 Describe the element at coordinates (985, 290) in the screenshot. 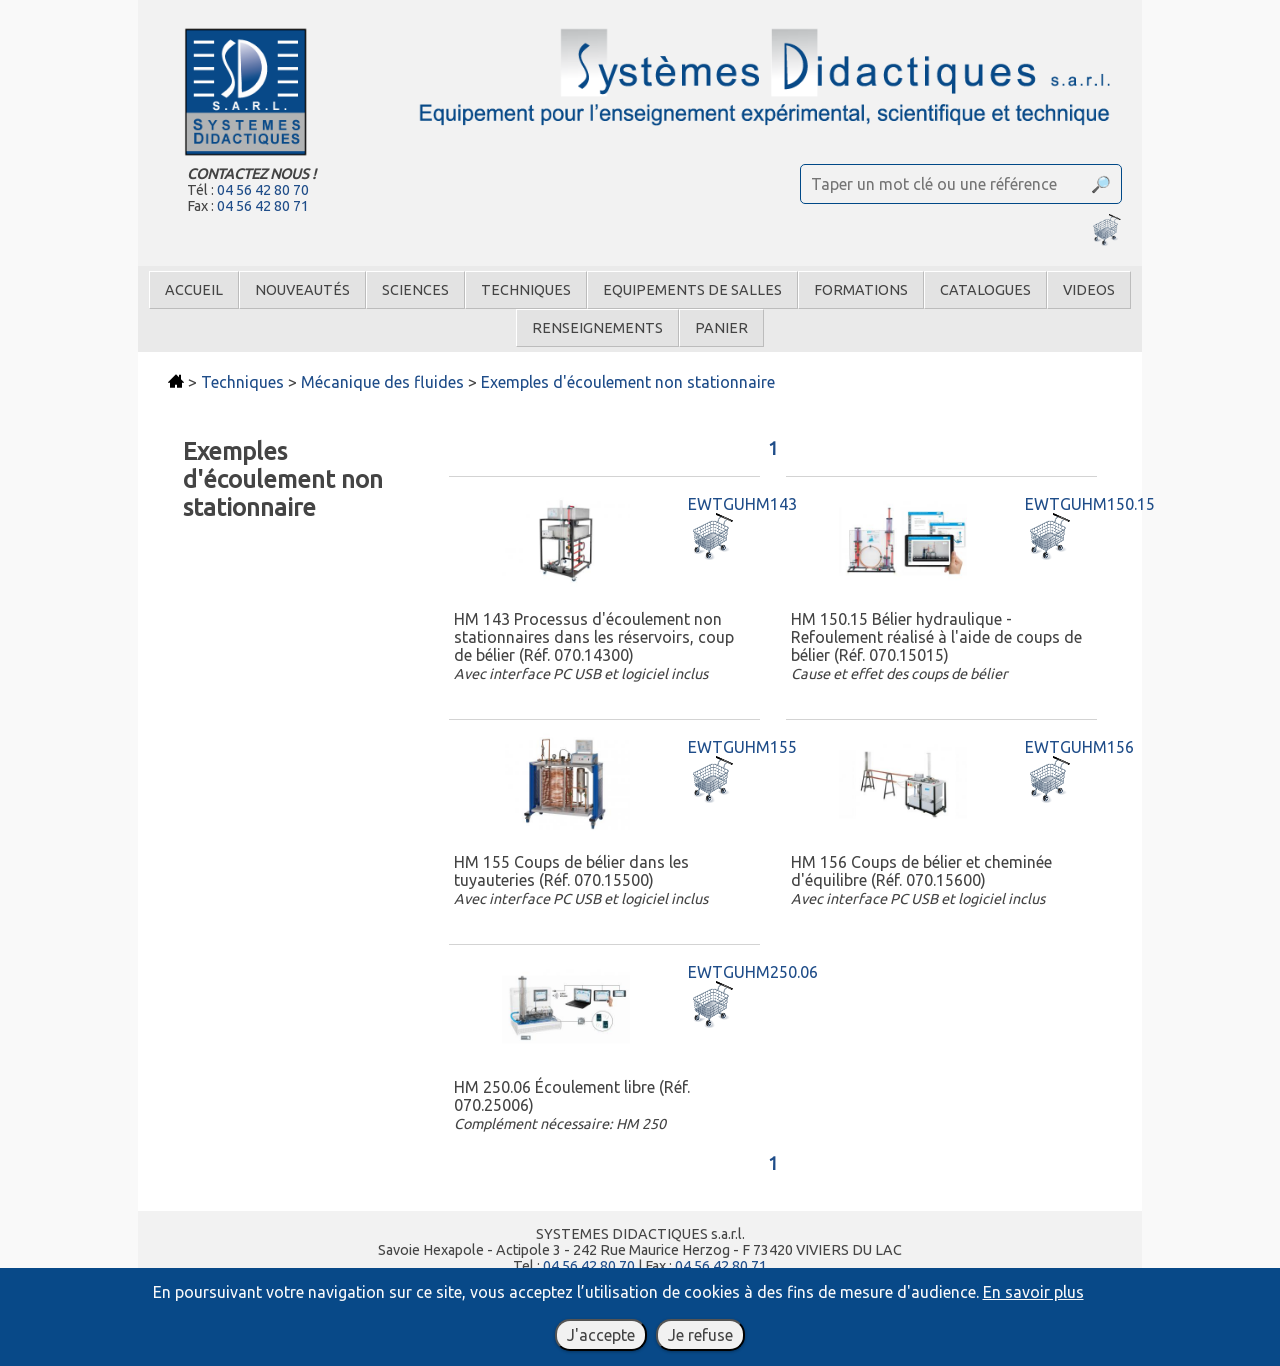

I see `Catalogues` at that location.